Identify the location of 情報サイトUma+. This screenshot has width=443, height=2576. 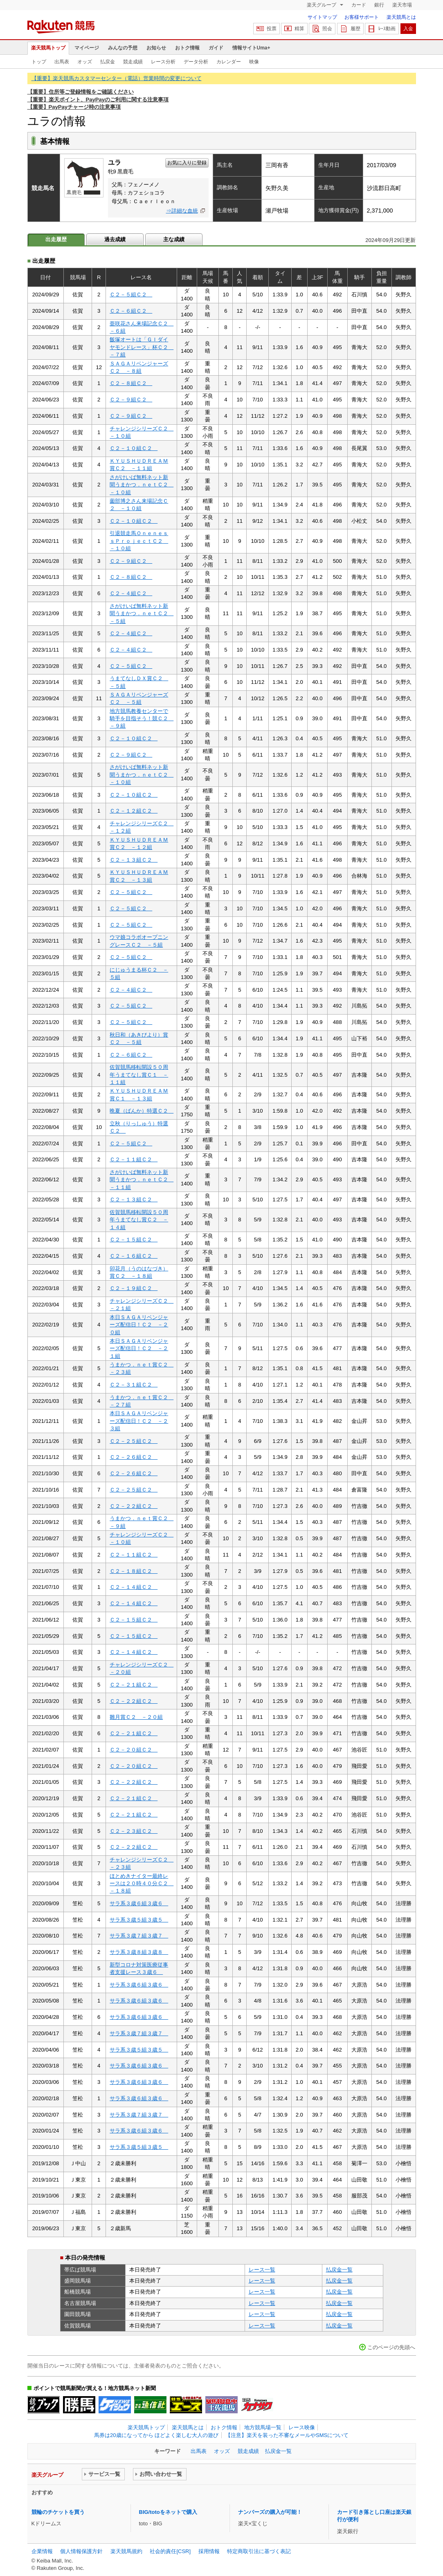
(251, 48).